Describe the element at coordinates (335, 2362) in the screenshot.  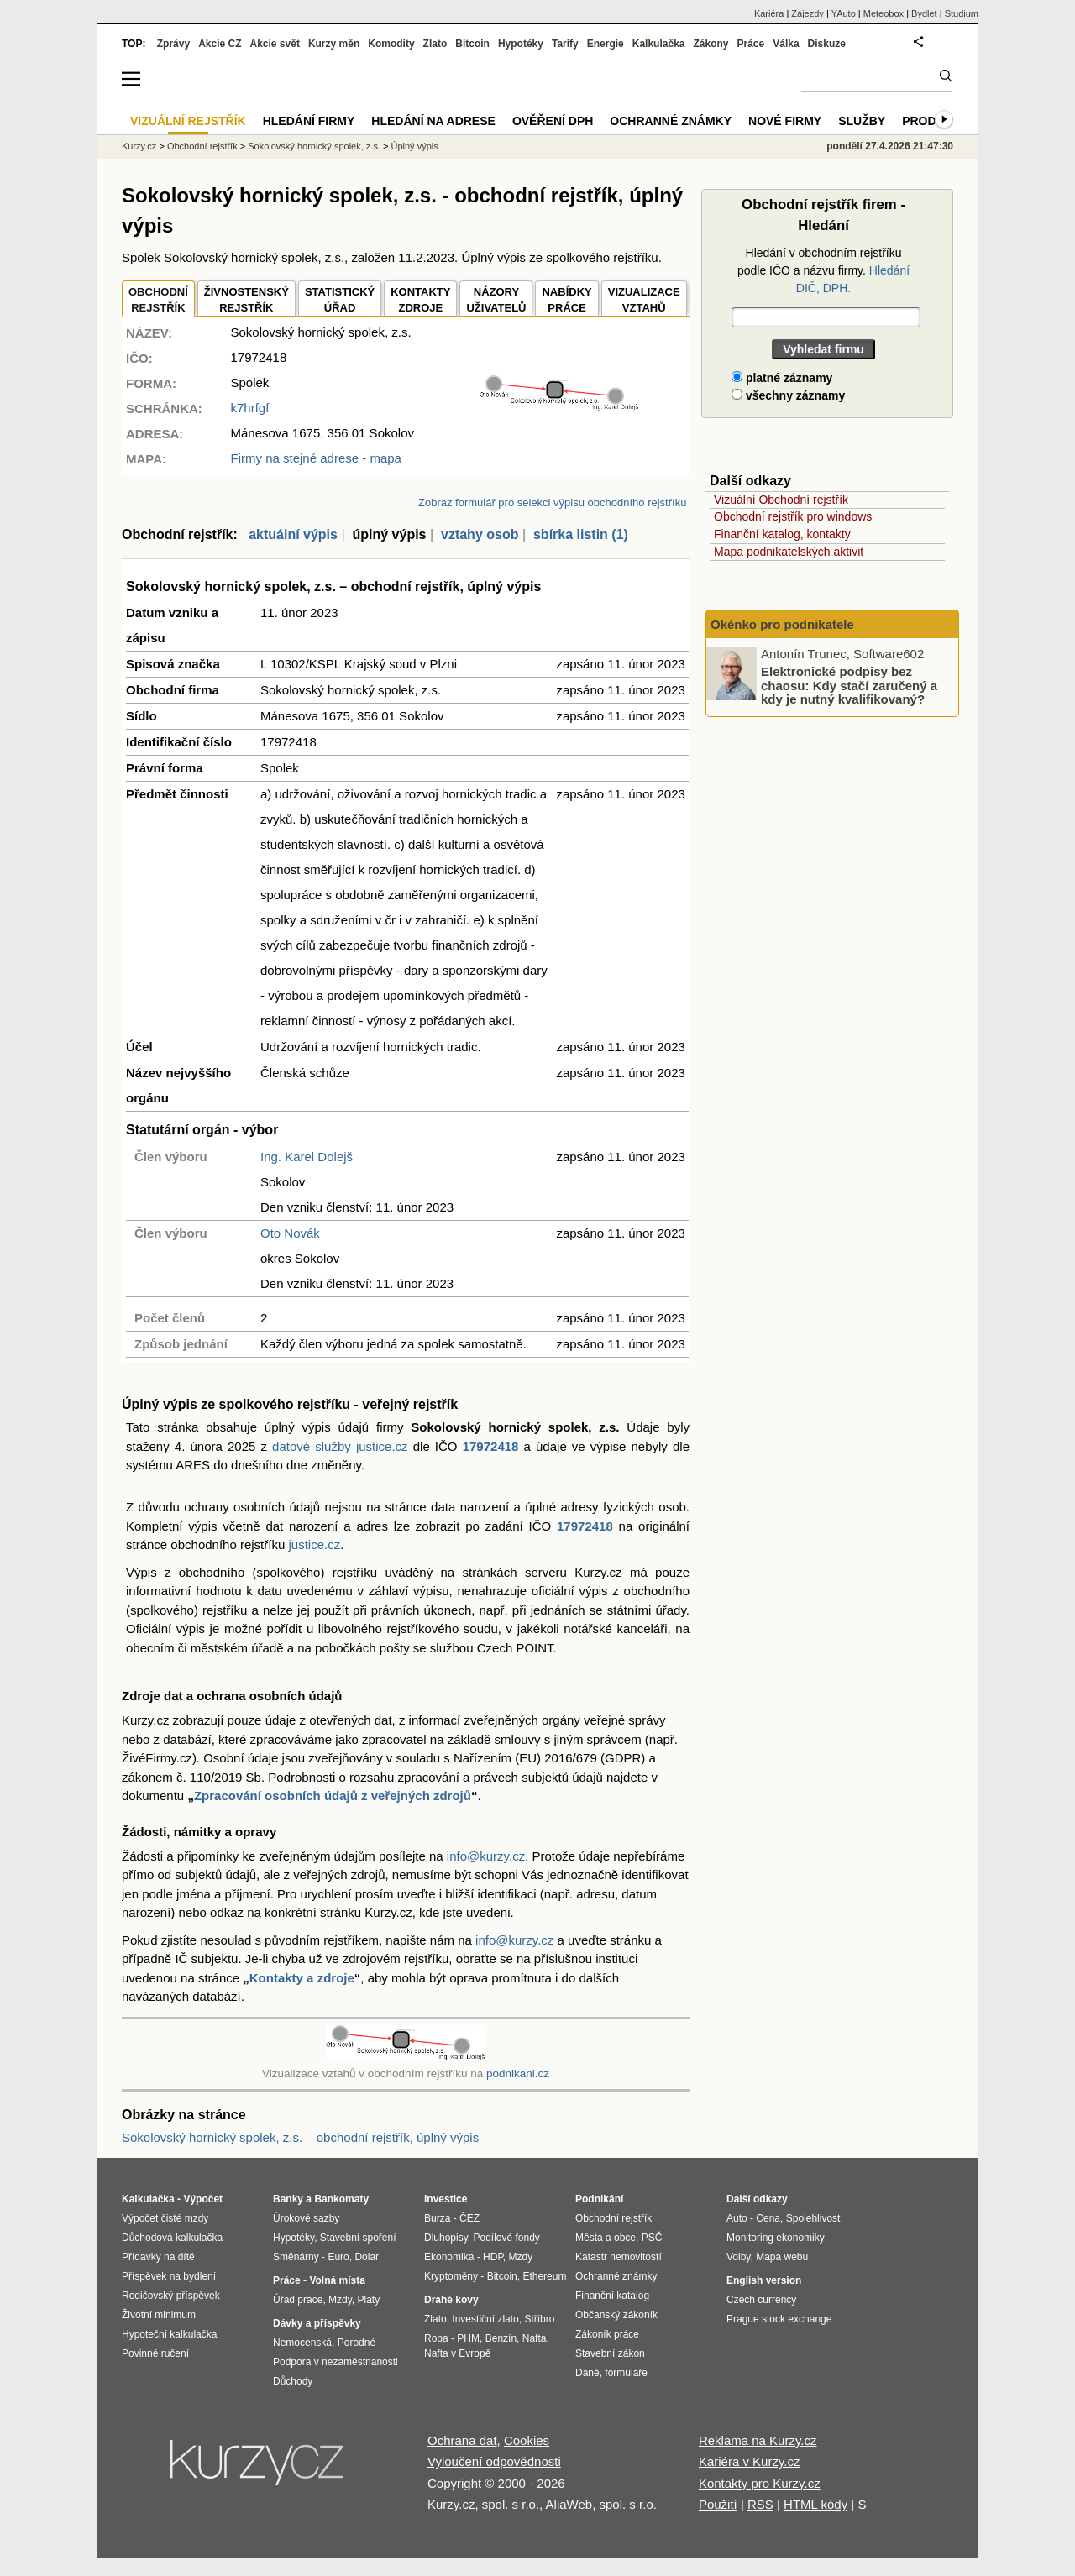
I see `Podpora v nezaměstnanosti` at that location.